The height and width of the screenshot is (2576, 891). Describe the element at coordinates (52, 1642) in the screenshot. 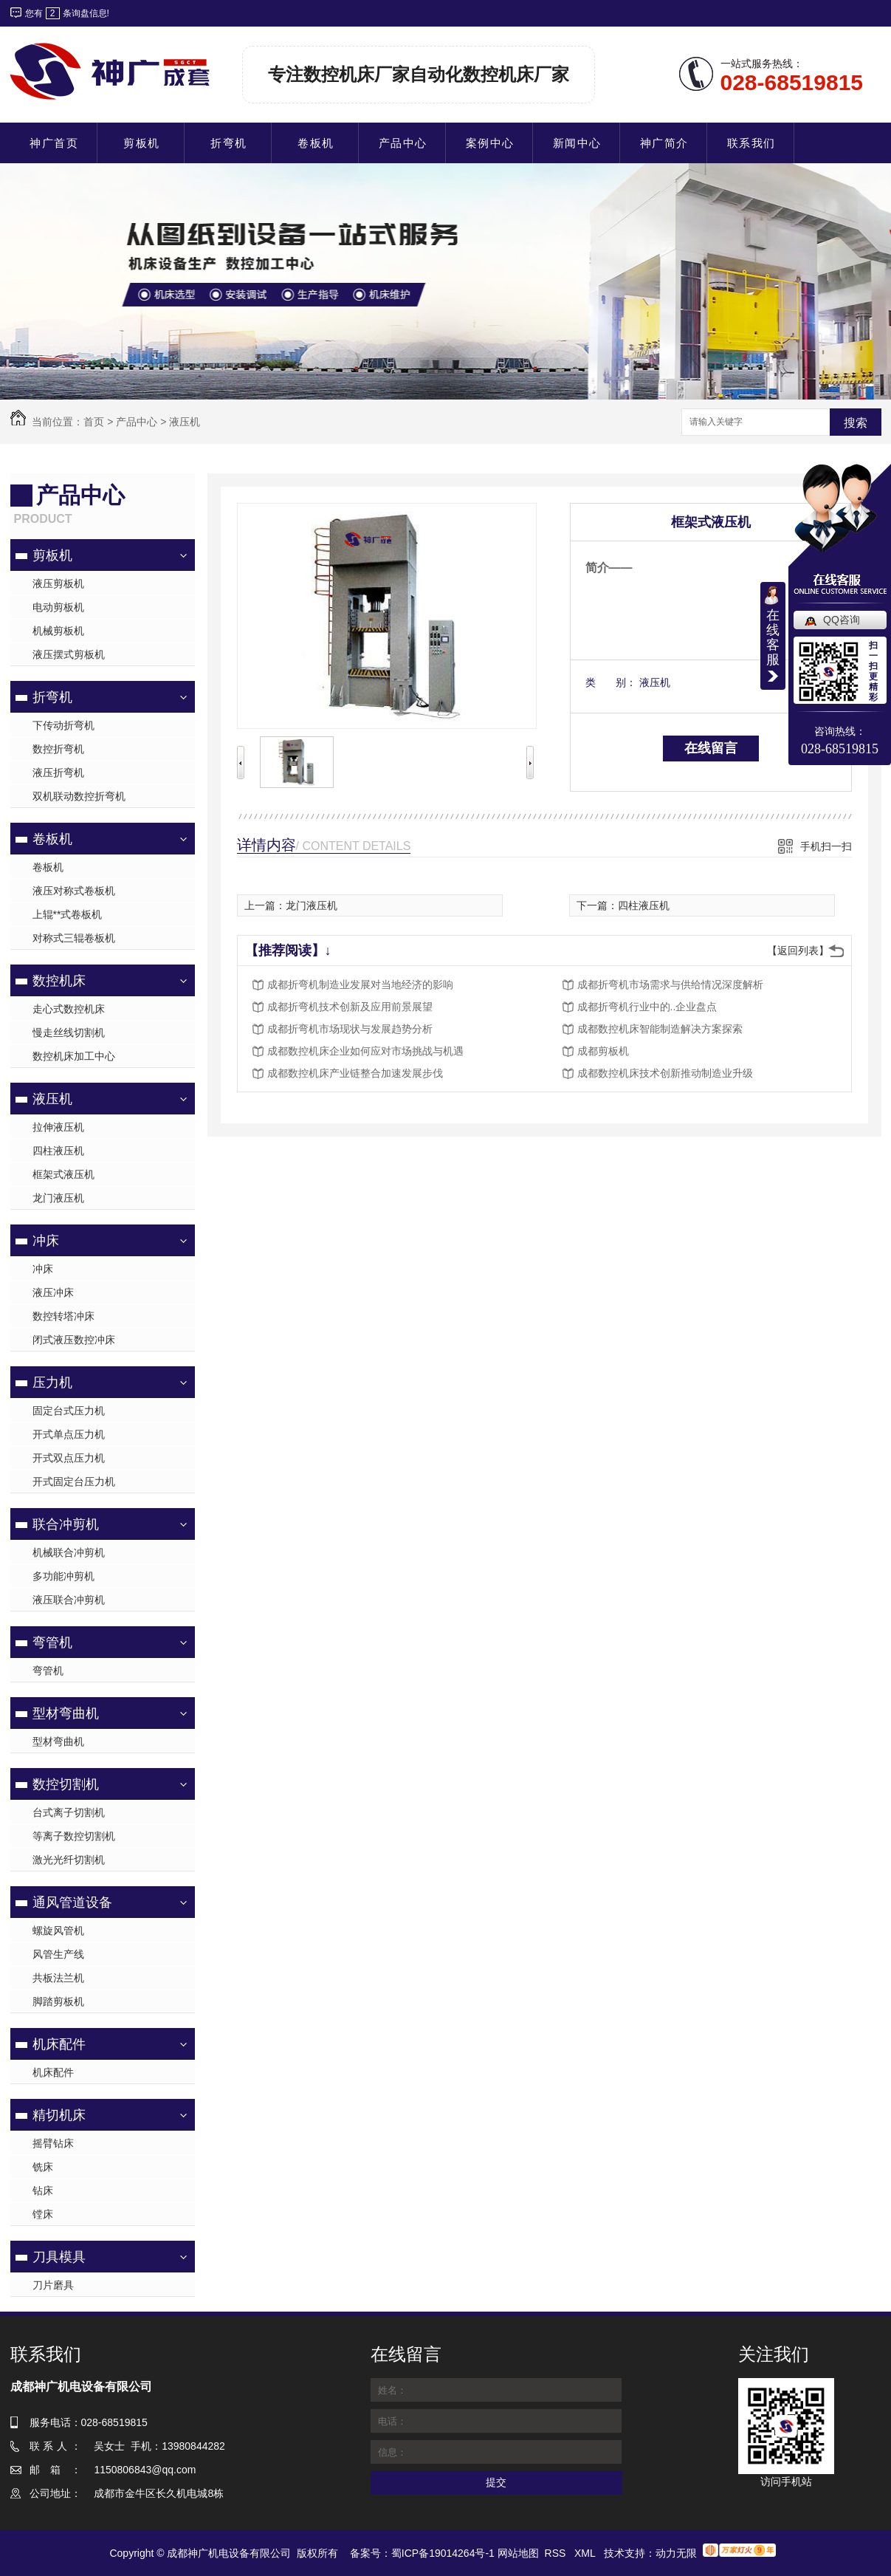

I see `弯管机` at that location.